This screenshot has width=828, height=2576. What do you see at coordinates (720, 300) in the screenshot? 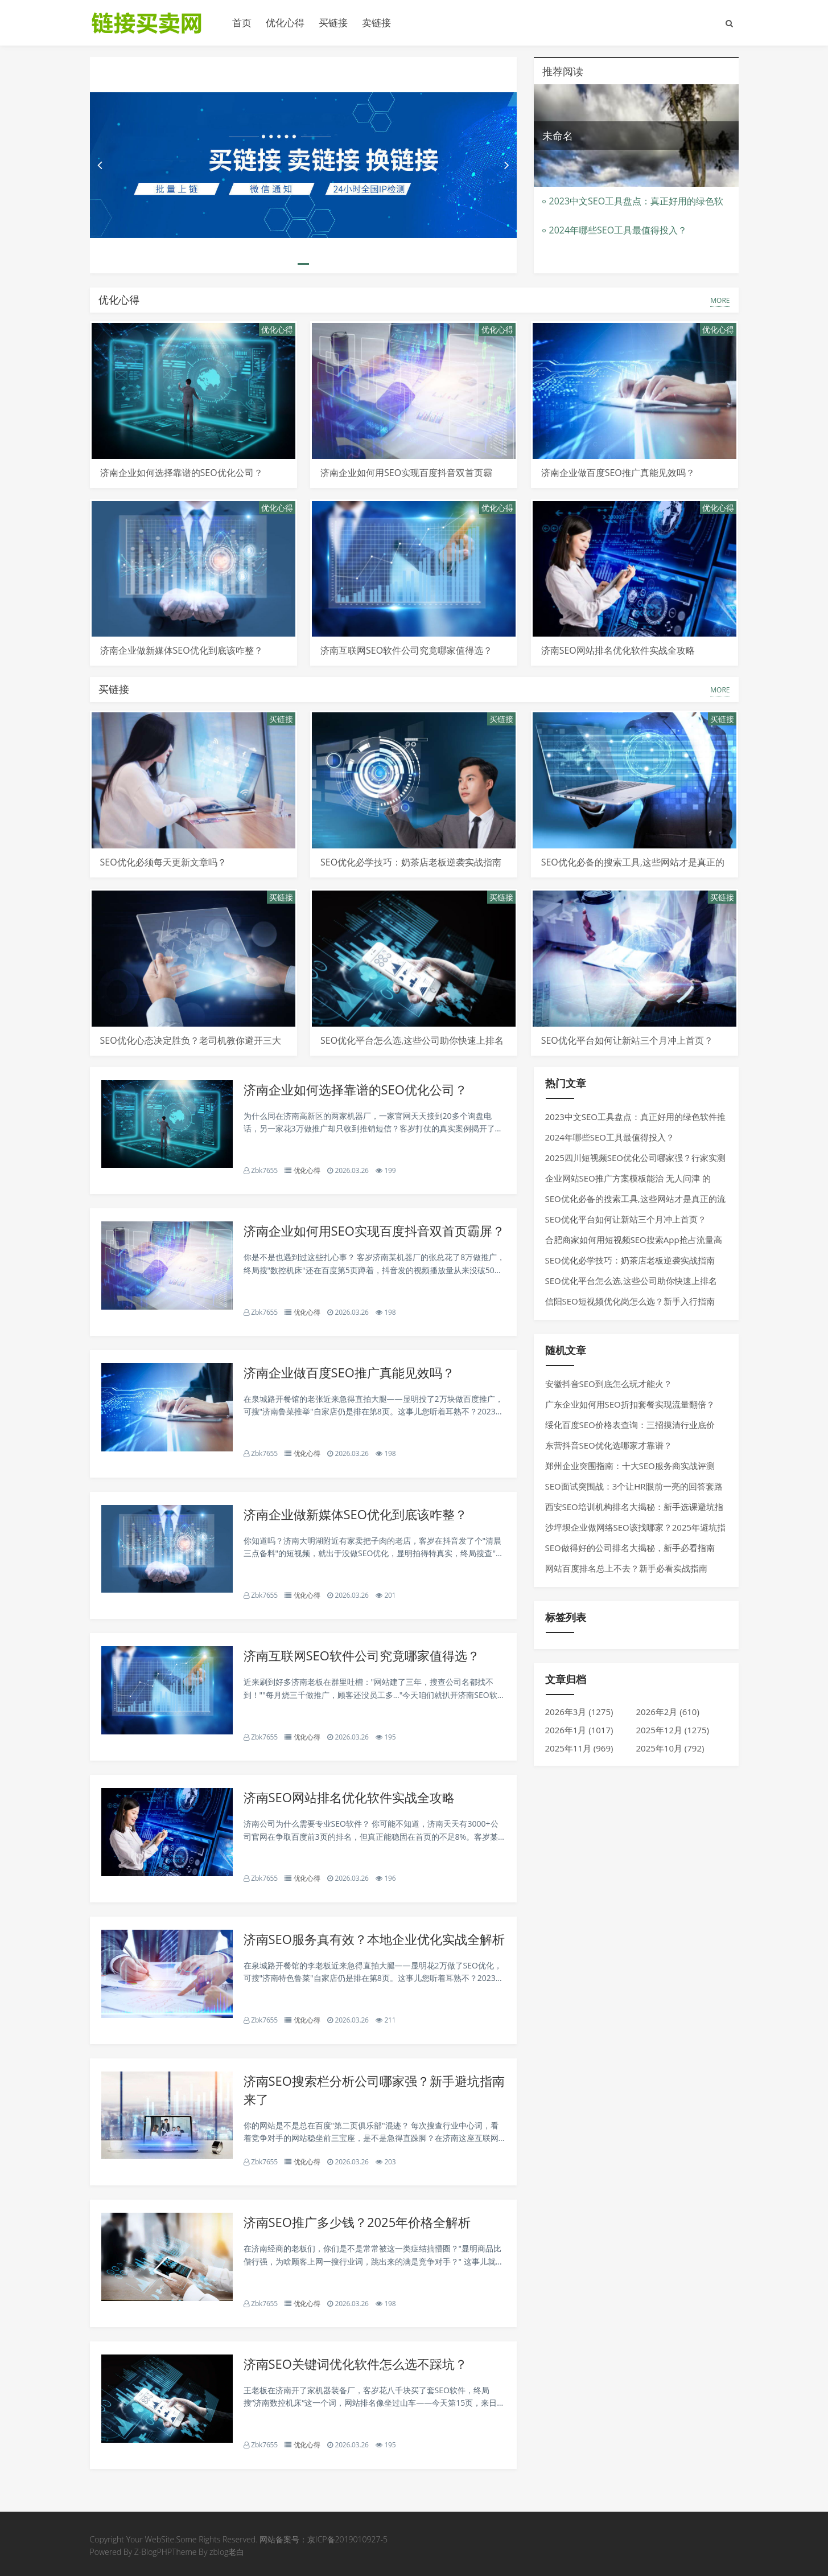
I see `MORE` at bounding box center [720, 300].